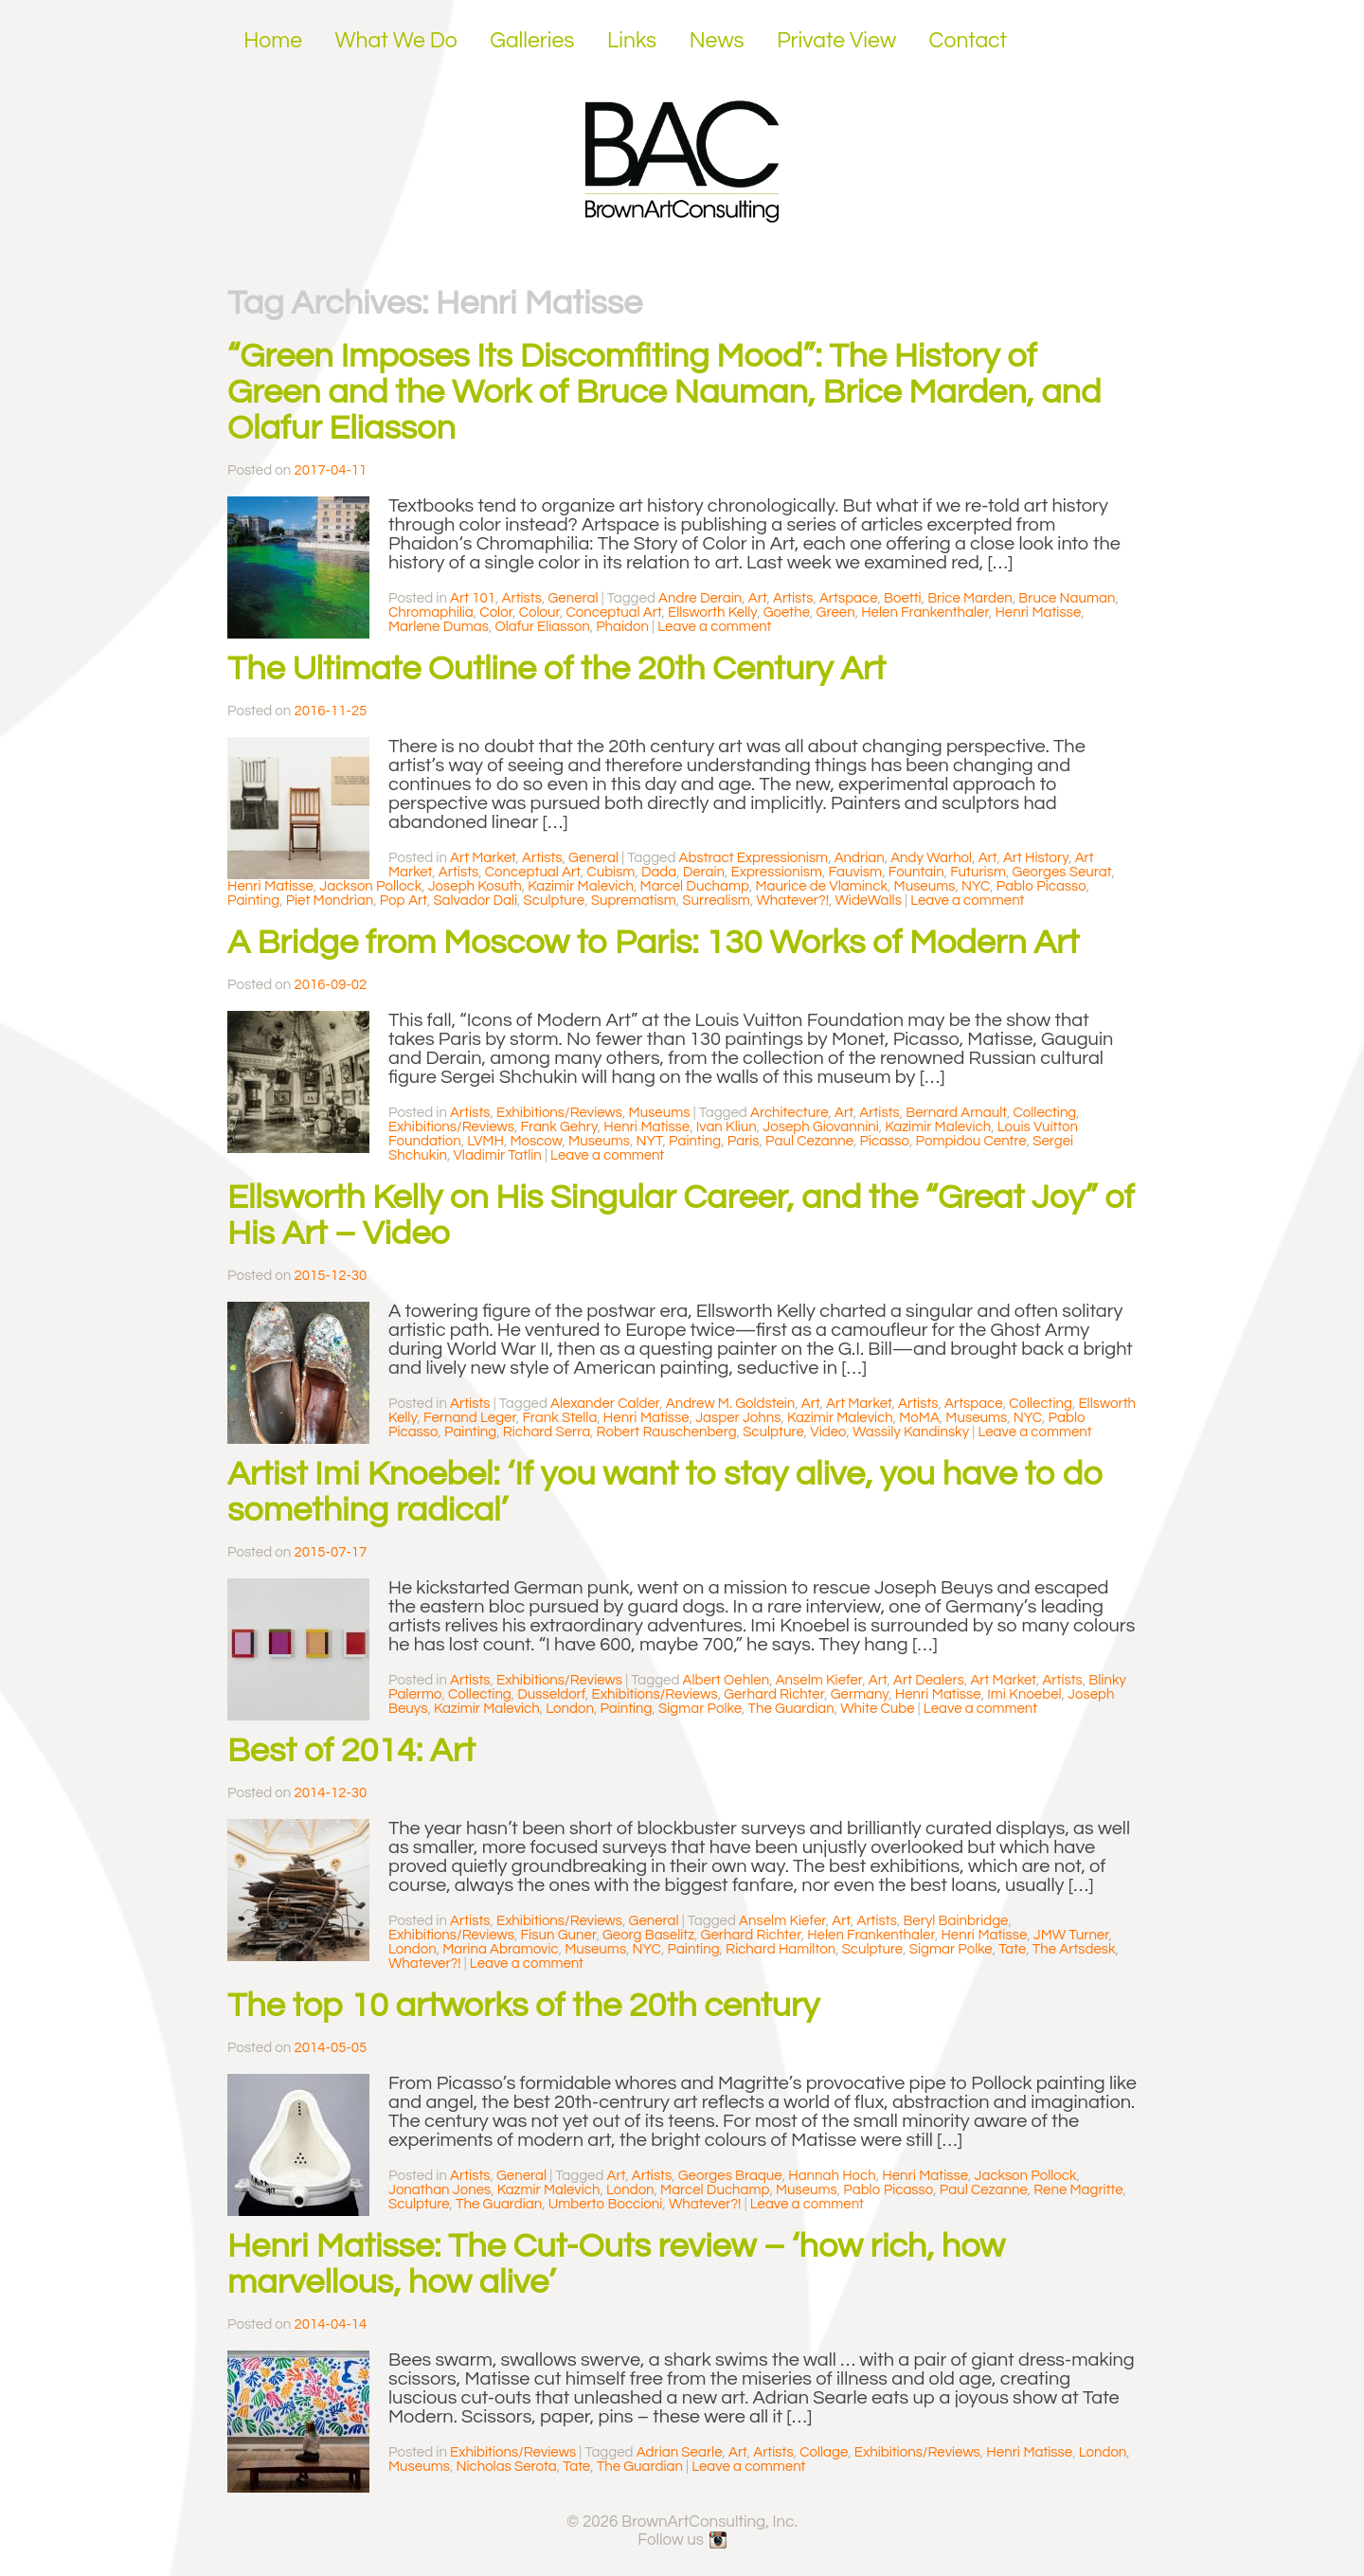 The image size is (1364, 2576). Describe the element at coordinates (649, 1141) in the screenshot. I see `NYT` at that location.